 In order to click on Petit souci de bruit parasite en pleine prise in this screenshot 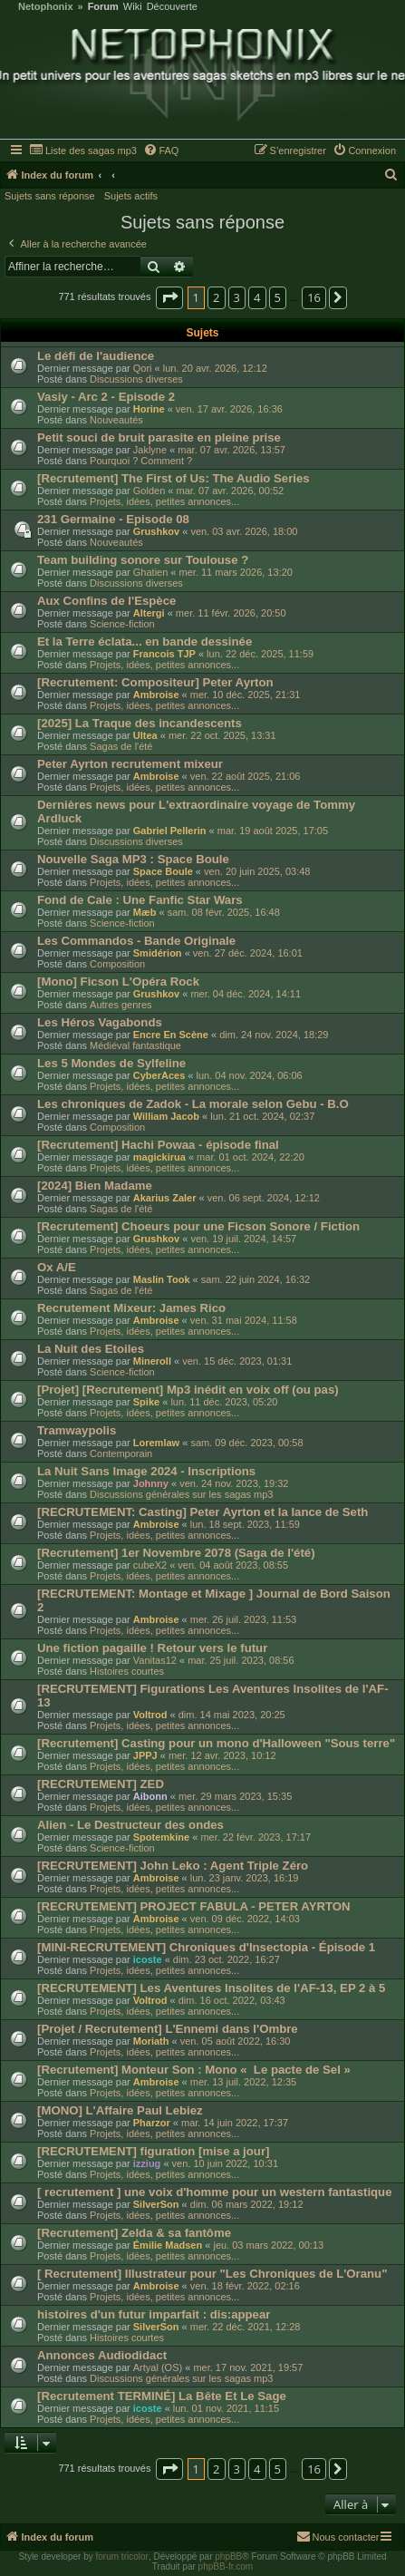, I will do `click(159, 437)`.